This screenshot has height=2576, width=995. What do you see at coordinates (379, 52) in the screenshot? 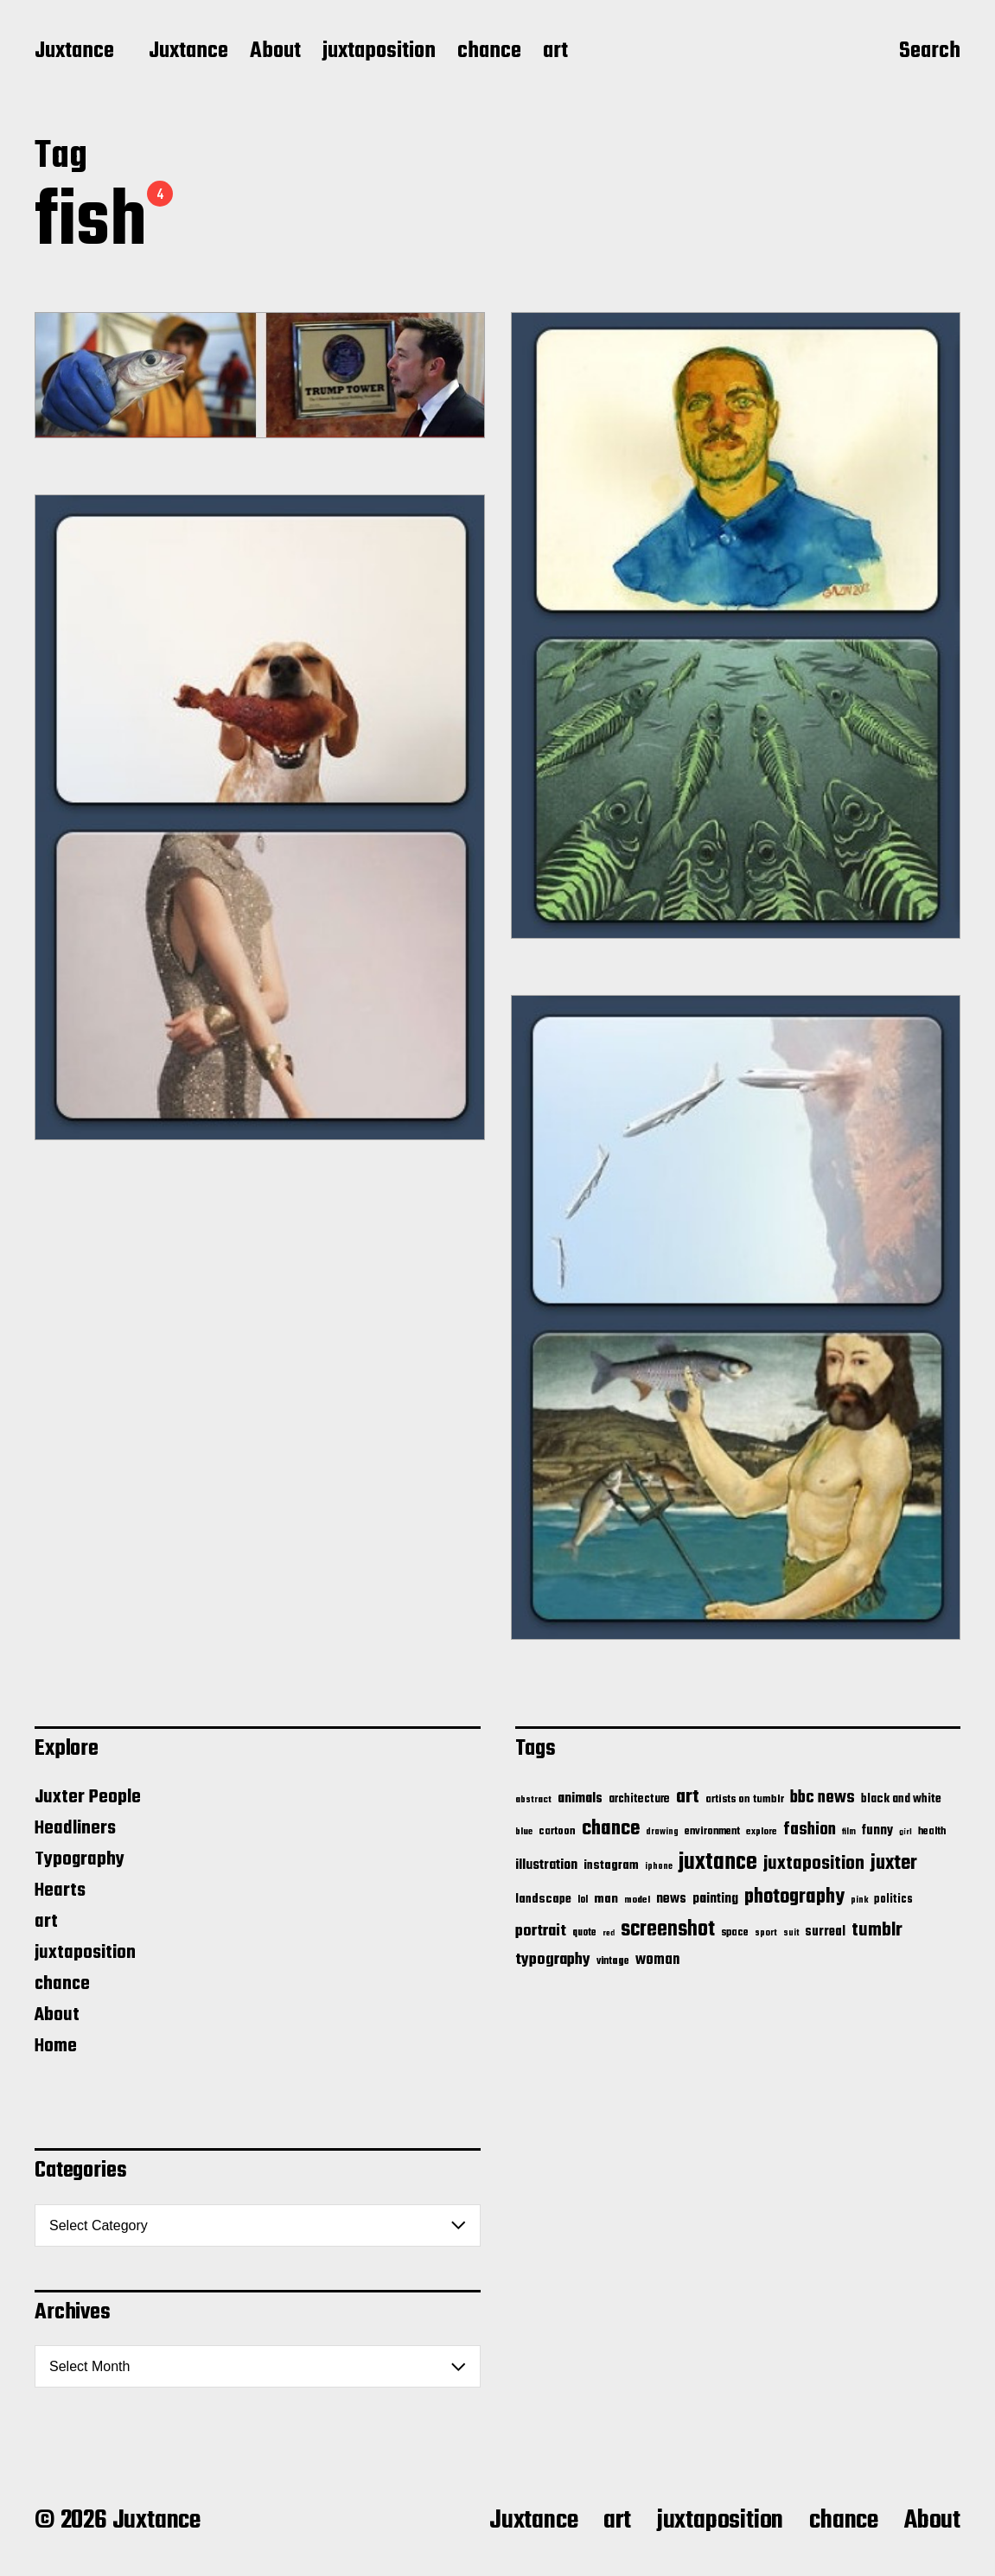
I see `juxtaposition` at bounding box center [379, 52].